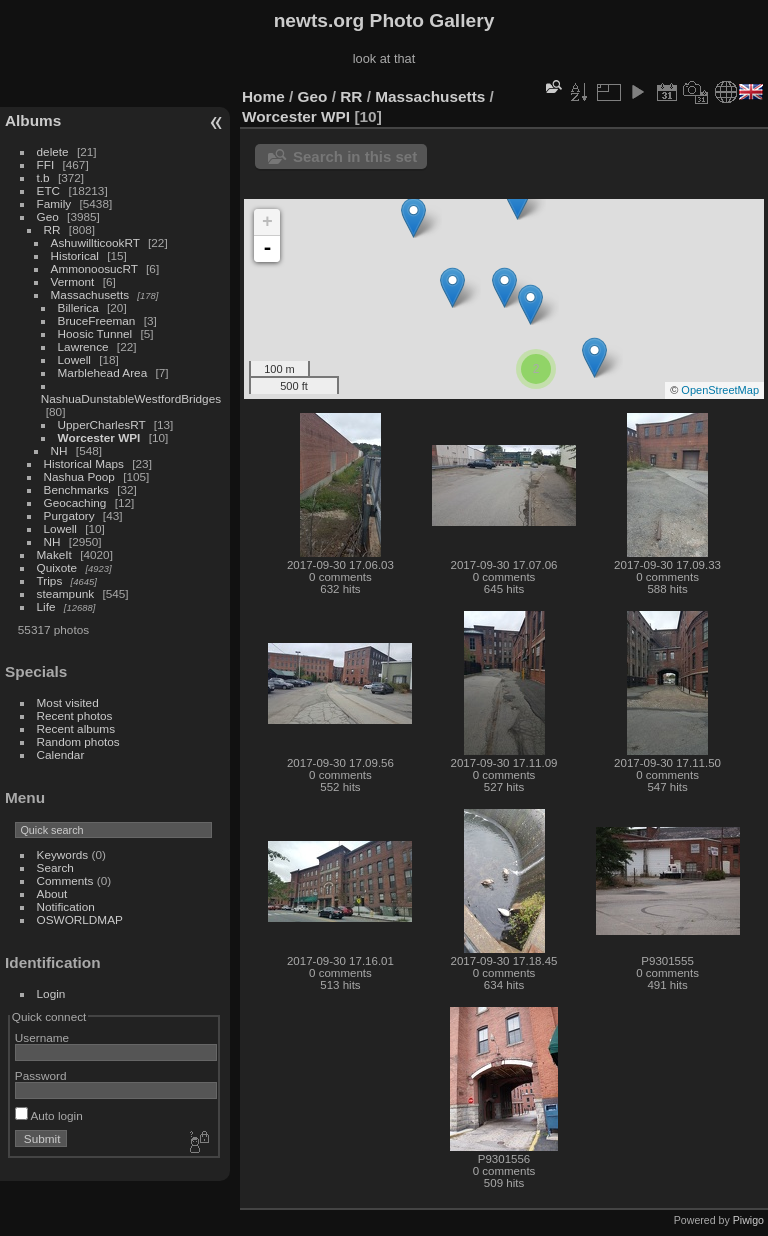  I want to click on Search in this set, so click(355, 156).